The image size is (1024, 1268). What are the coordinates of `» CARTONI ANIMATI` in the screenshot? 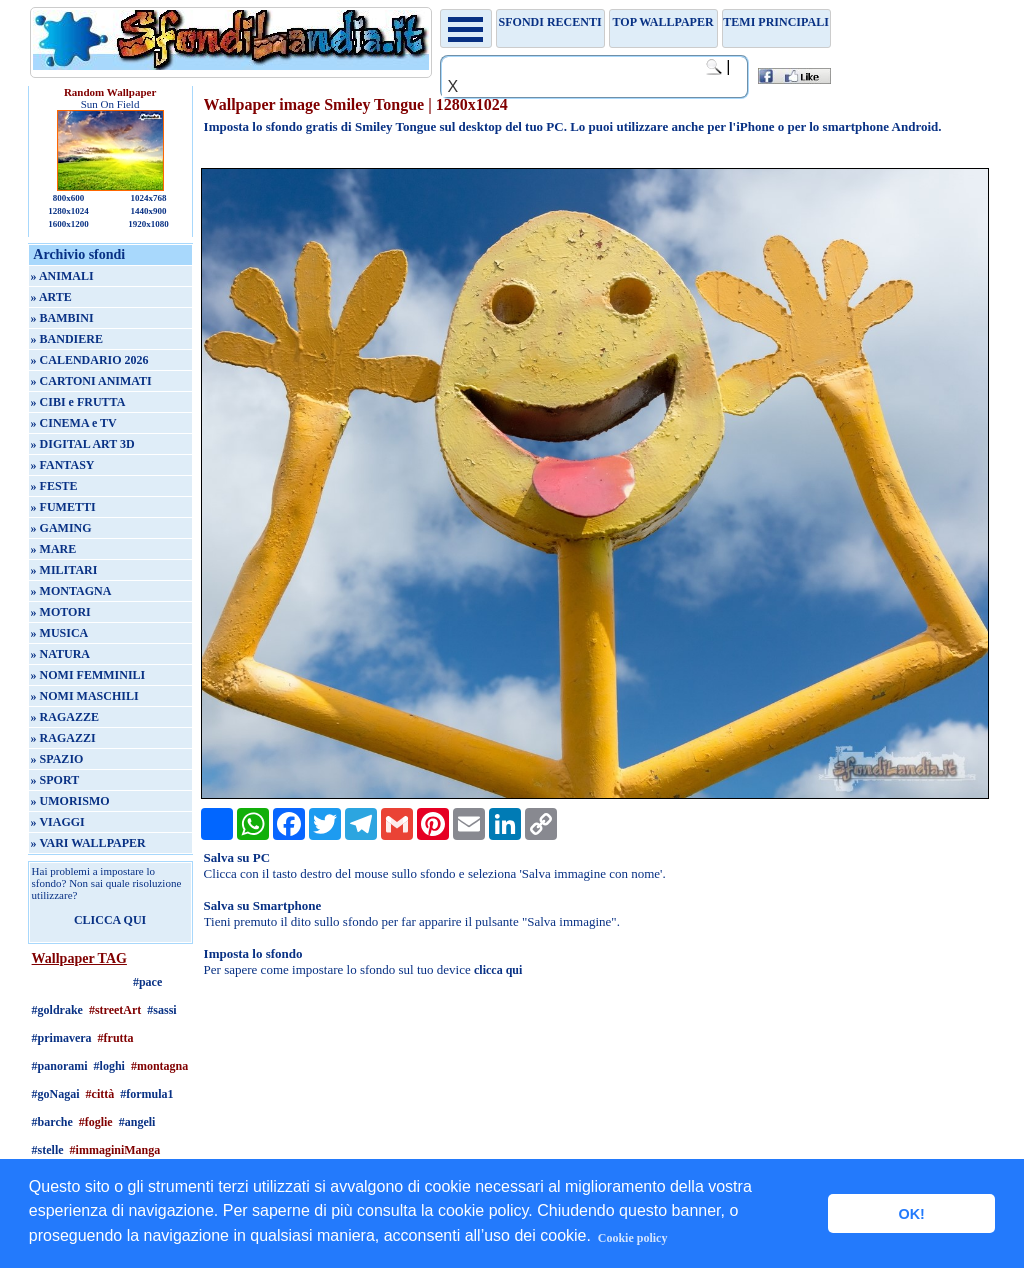 It's located at (91, 381).